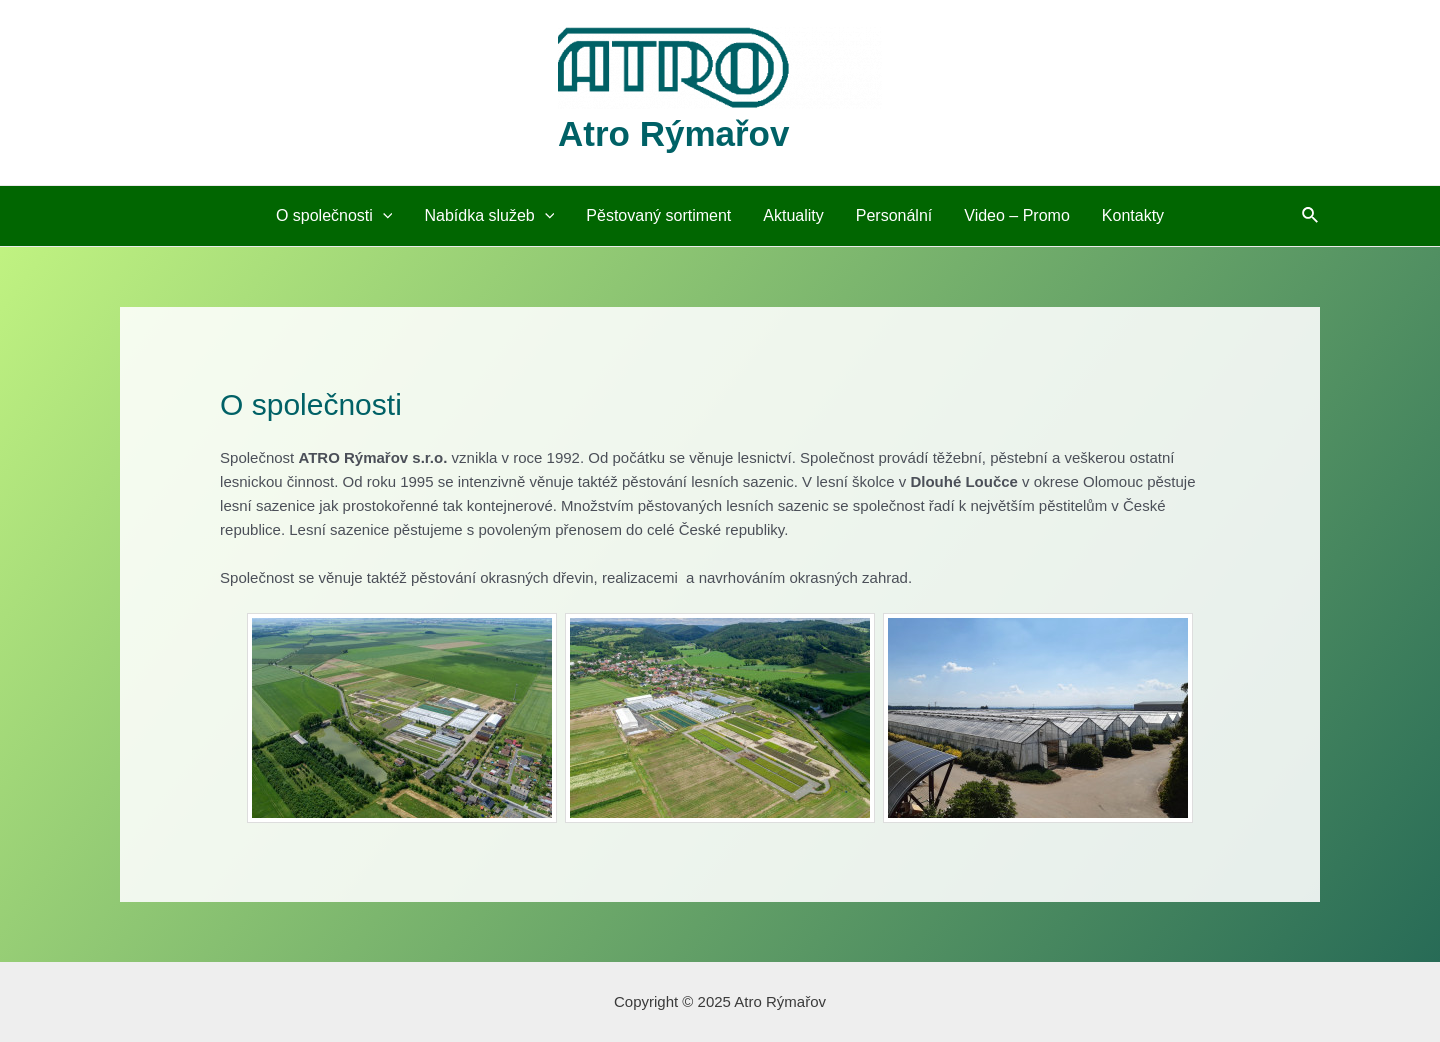 The height and width of the screenshot is (1042, 1440). What do you see at coordinates (673, 133) in the screenshot?
I see `Atro Rýmařov` at bounding box center [673, 133].